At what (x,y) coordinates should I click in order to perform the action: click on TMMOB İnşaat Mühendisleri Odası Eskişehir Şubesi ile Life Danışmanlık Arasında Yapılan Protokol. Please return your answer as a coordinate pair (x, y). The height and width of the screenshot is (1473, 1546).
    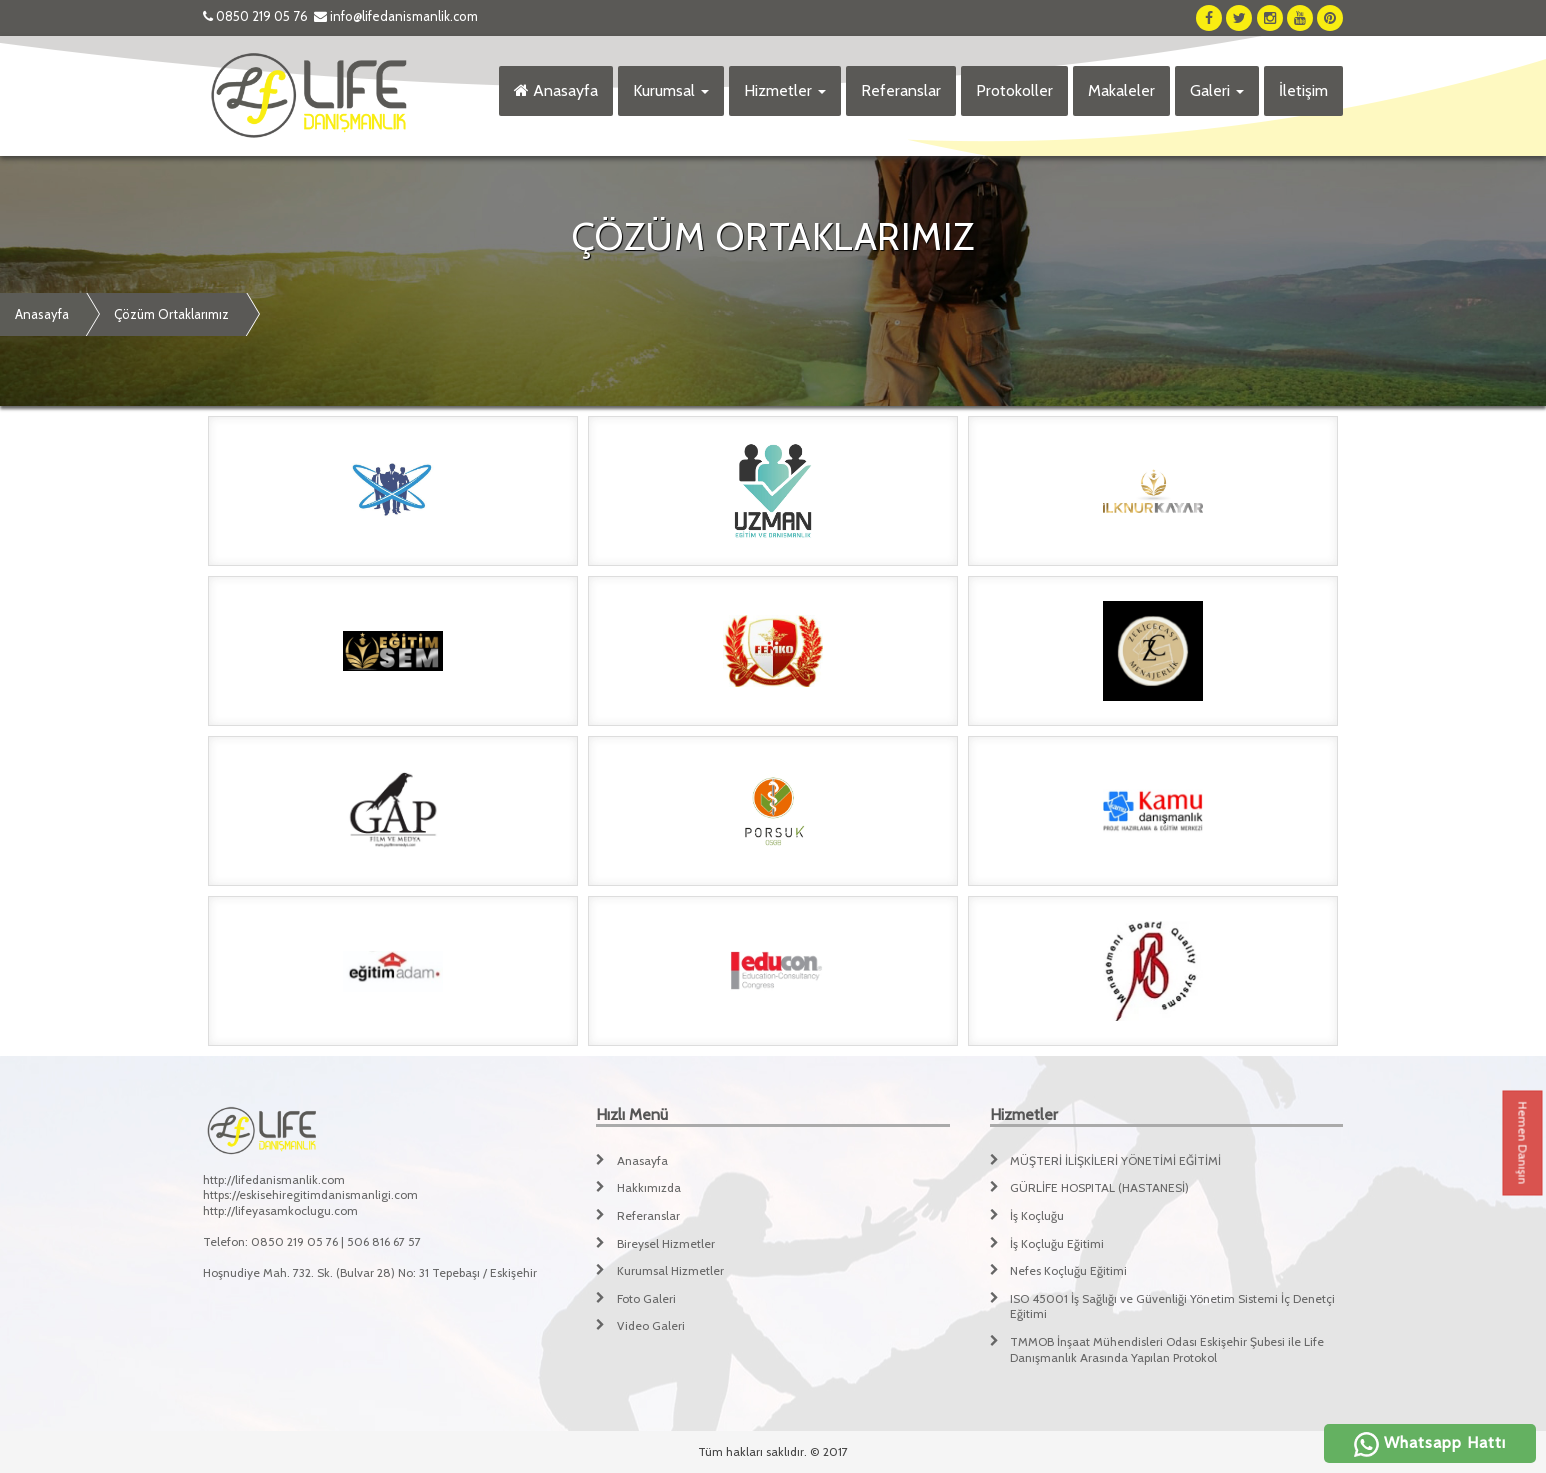
    Looking at the image, I should click on (1167, 1349).